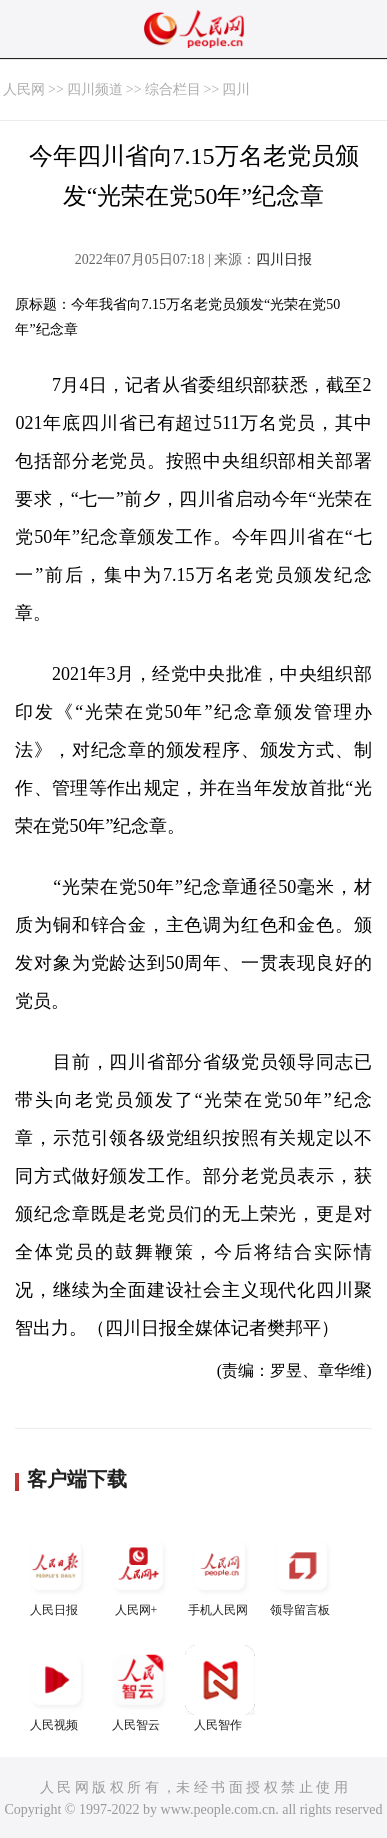 This screenshot has height=1838, width=387. What do you see at coordinates (220, 1688) in the screenshot?
I see `人民智作` at bounding box center [220, 1688].